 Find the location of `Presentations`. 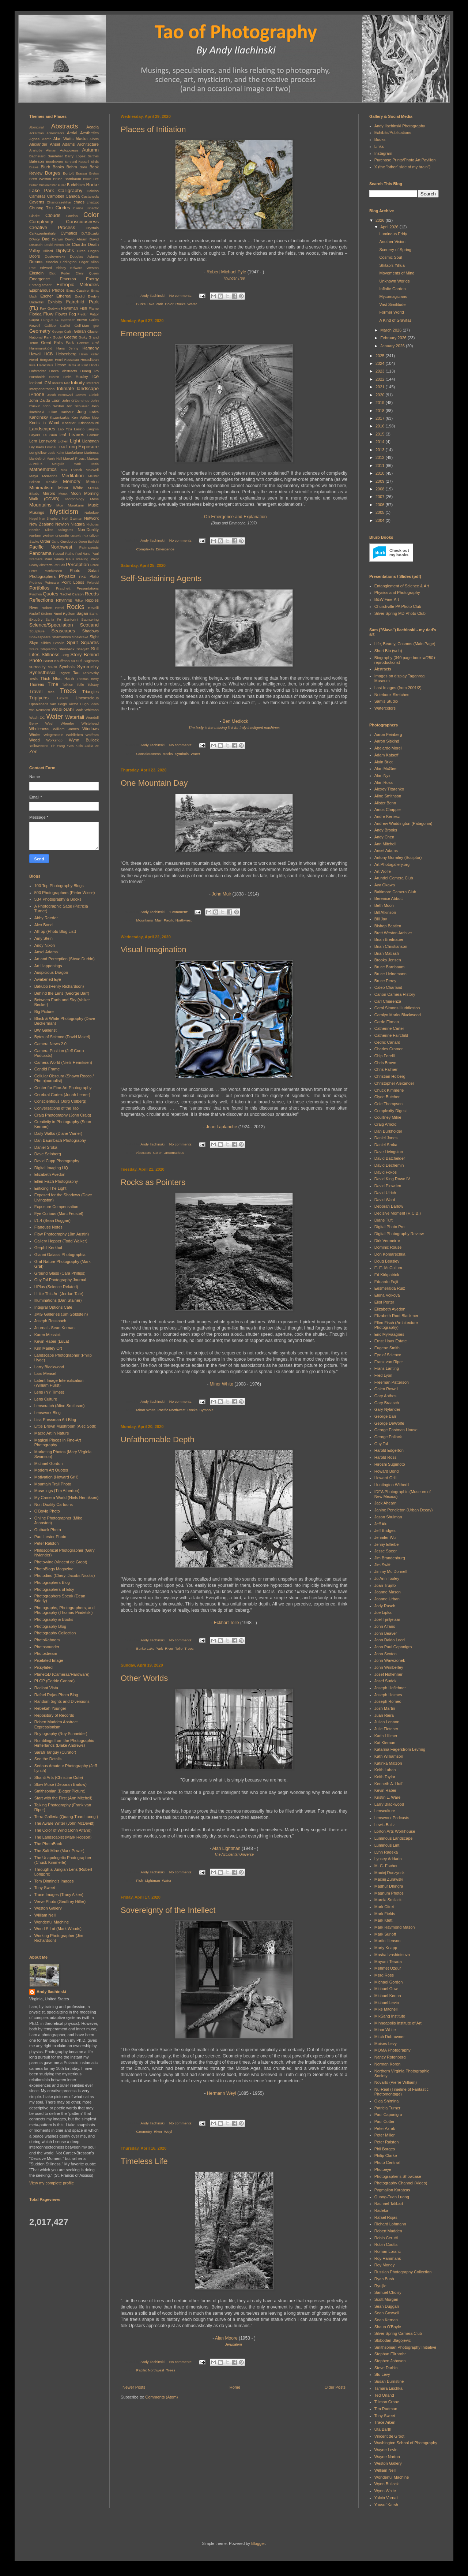

Presentations is located at coordinates (88, 588).